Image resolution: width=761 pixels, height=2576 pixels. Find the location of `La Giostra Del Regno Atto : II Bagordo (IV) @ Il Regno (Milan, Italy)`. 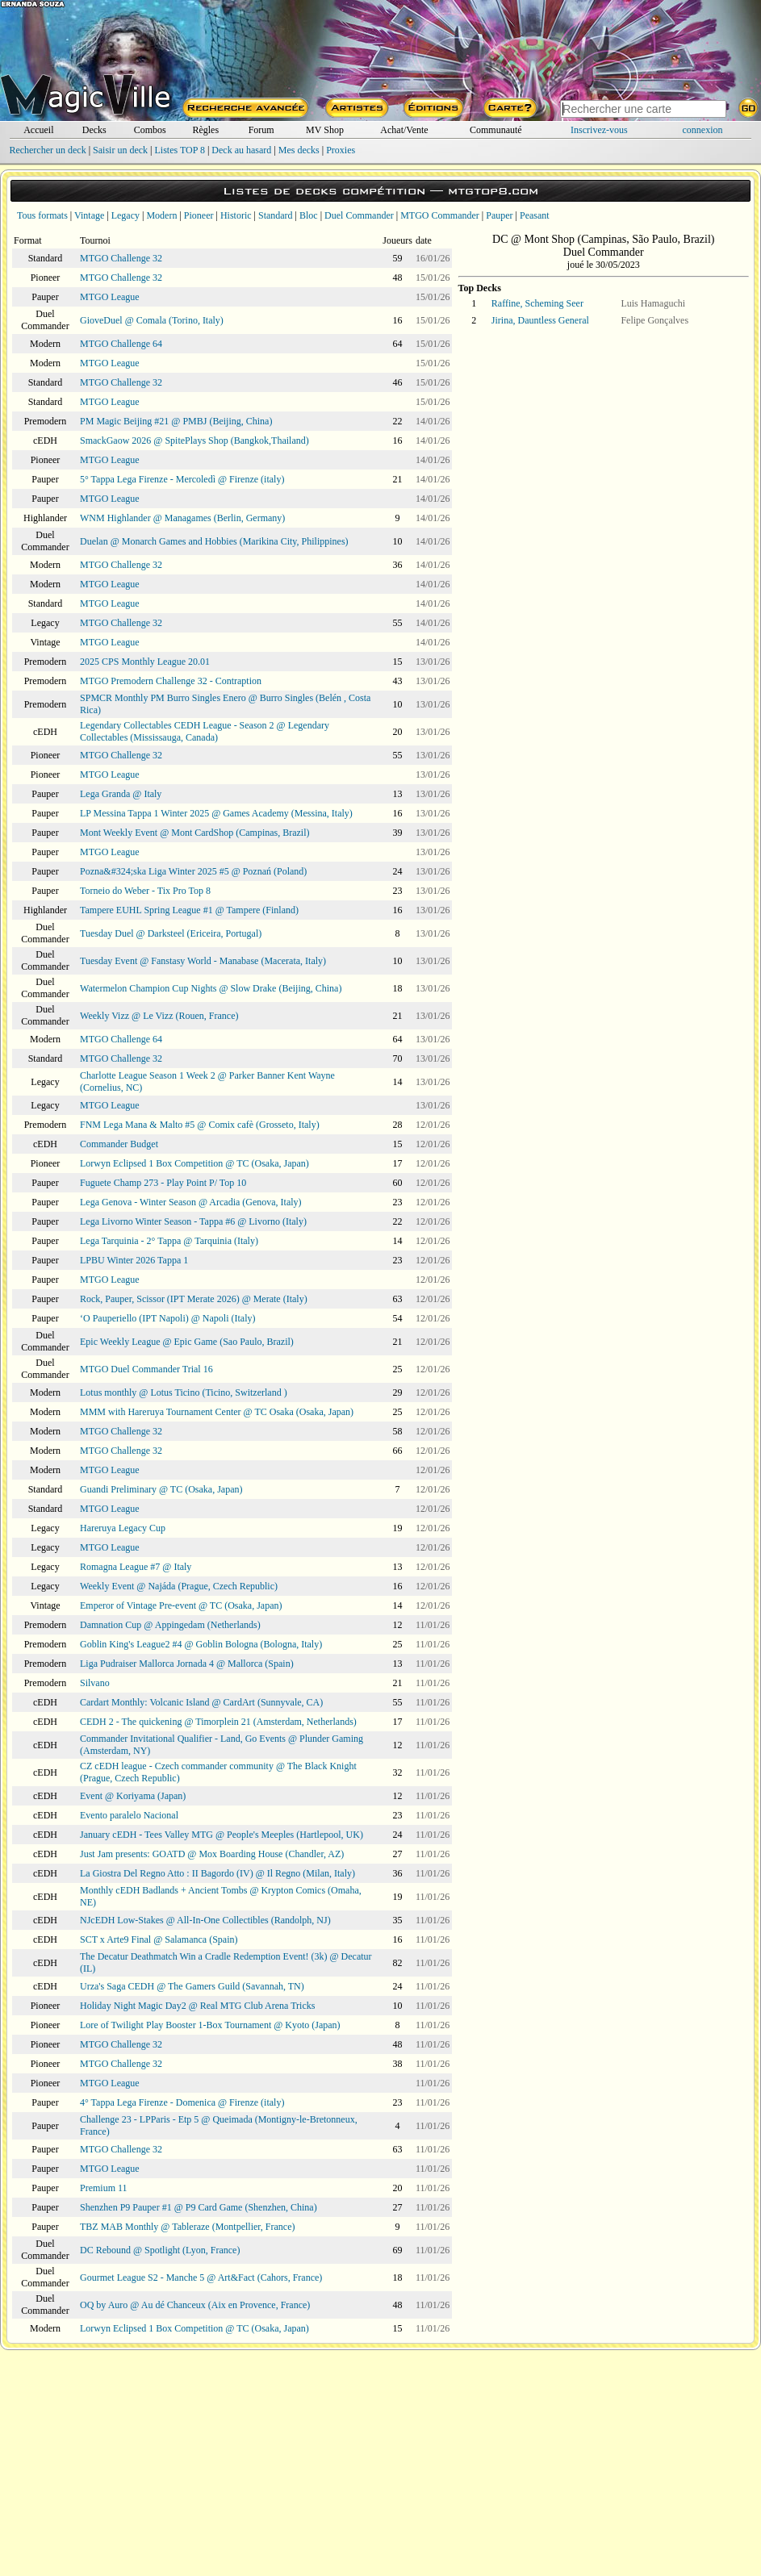

La Giostra Del Regno Atto : II Bagordo (IV) @ Il Regno (Milan, Italy) is located at coordinates (217, 1873).